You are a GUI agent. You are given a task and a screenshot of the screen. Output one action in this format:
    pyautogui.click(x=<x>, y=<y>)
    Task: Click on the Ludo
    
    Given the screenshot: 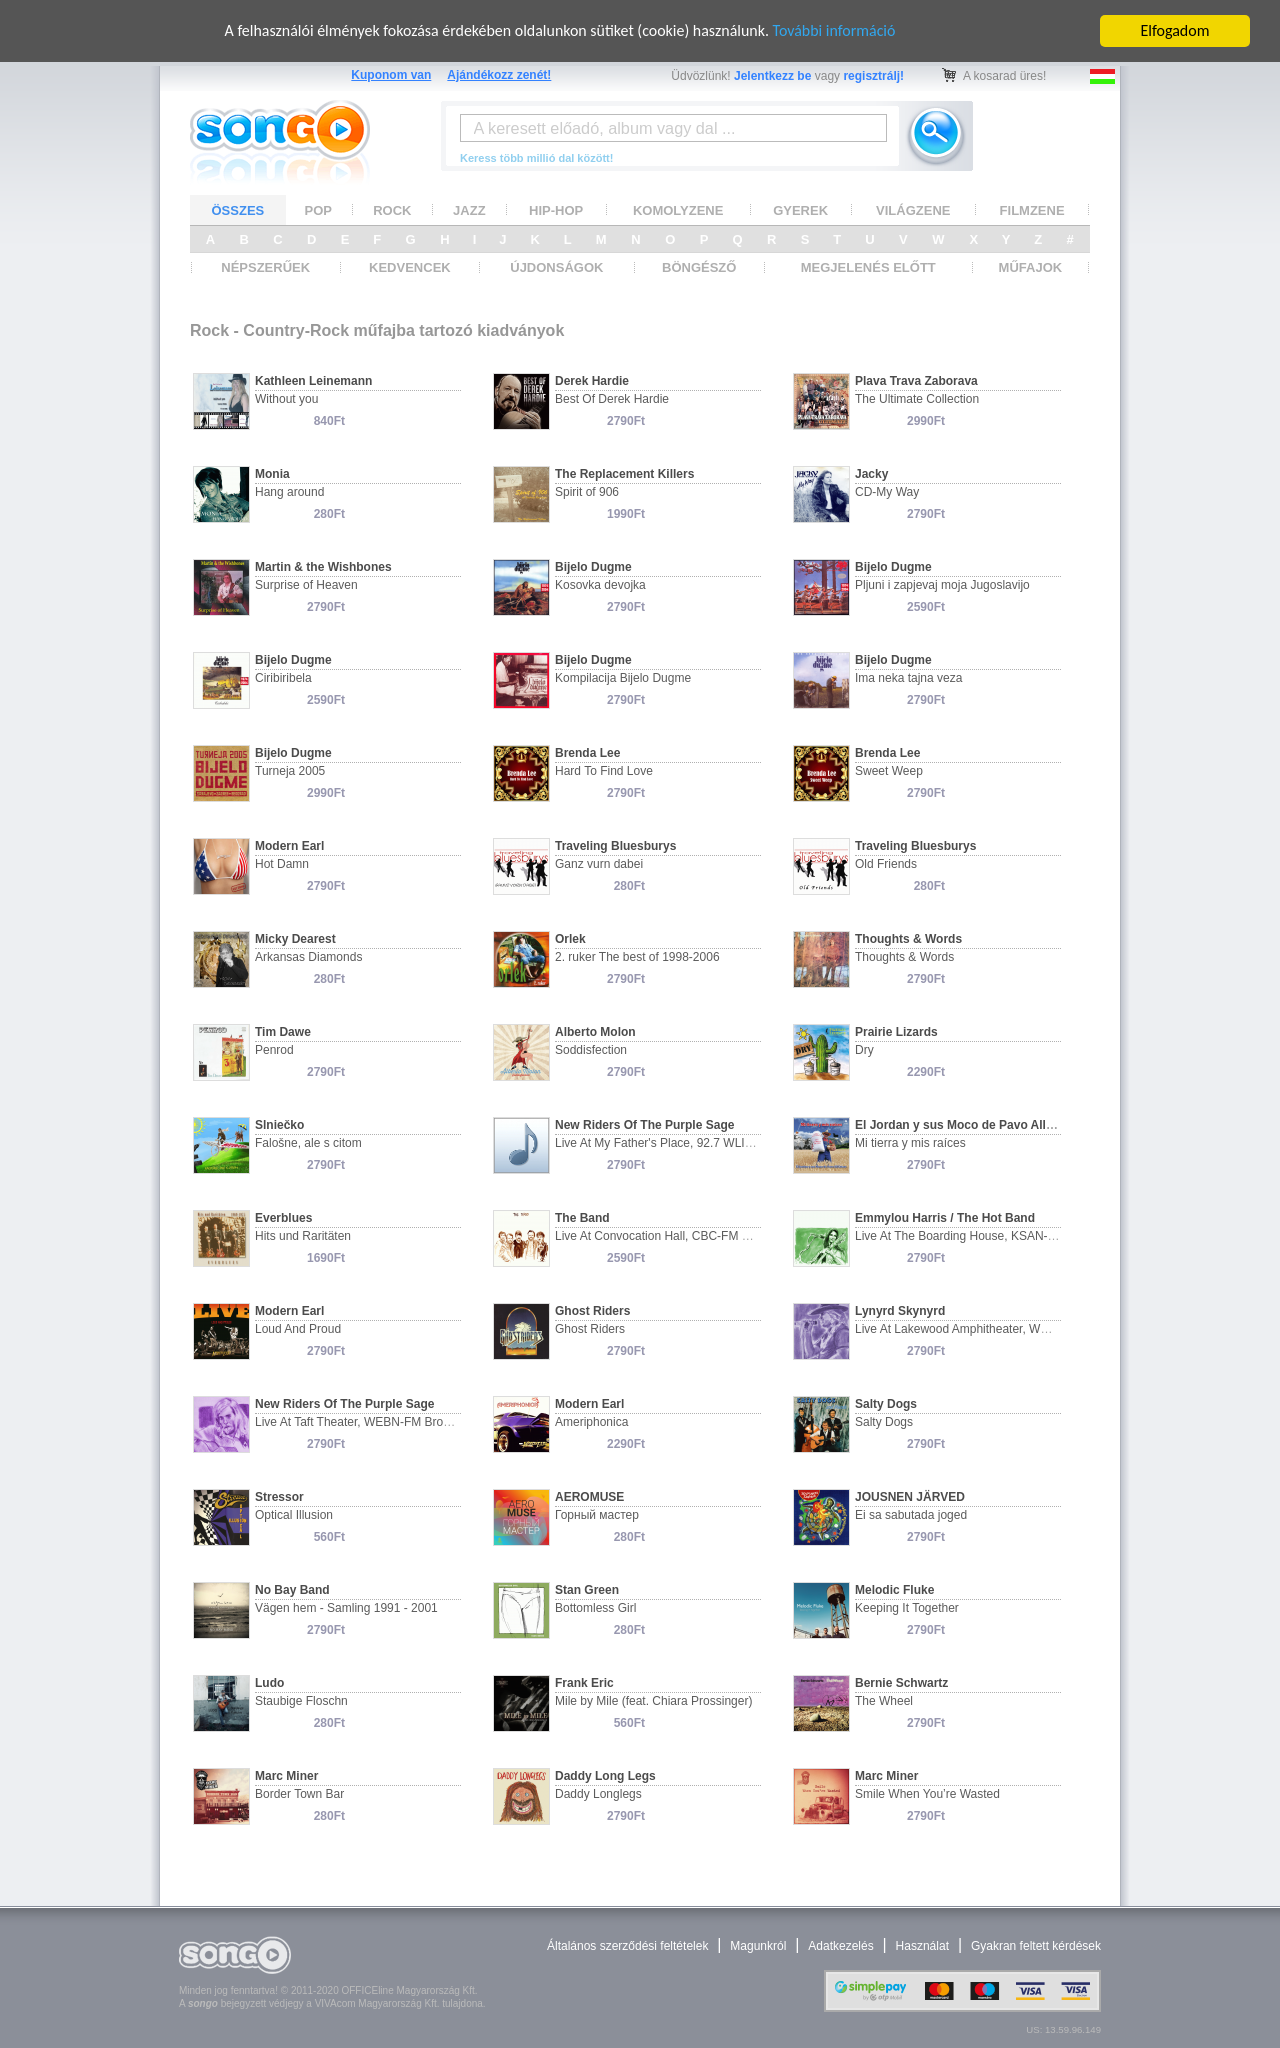 What is the action you would take?
    pyautogui.click(x=269, y=1683)
    